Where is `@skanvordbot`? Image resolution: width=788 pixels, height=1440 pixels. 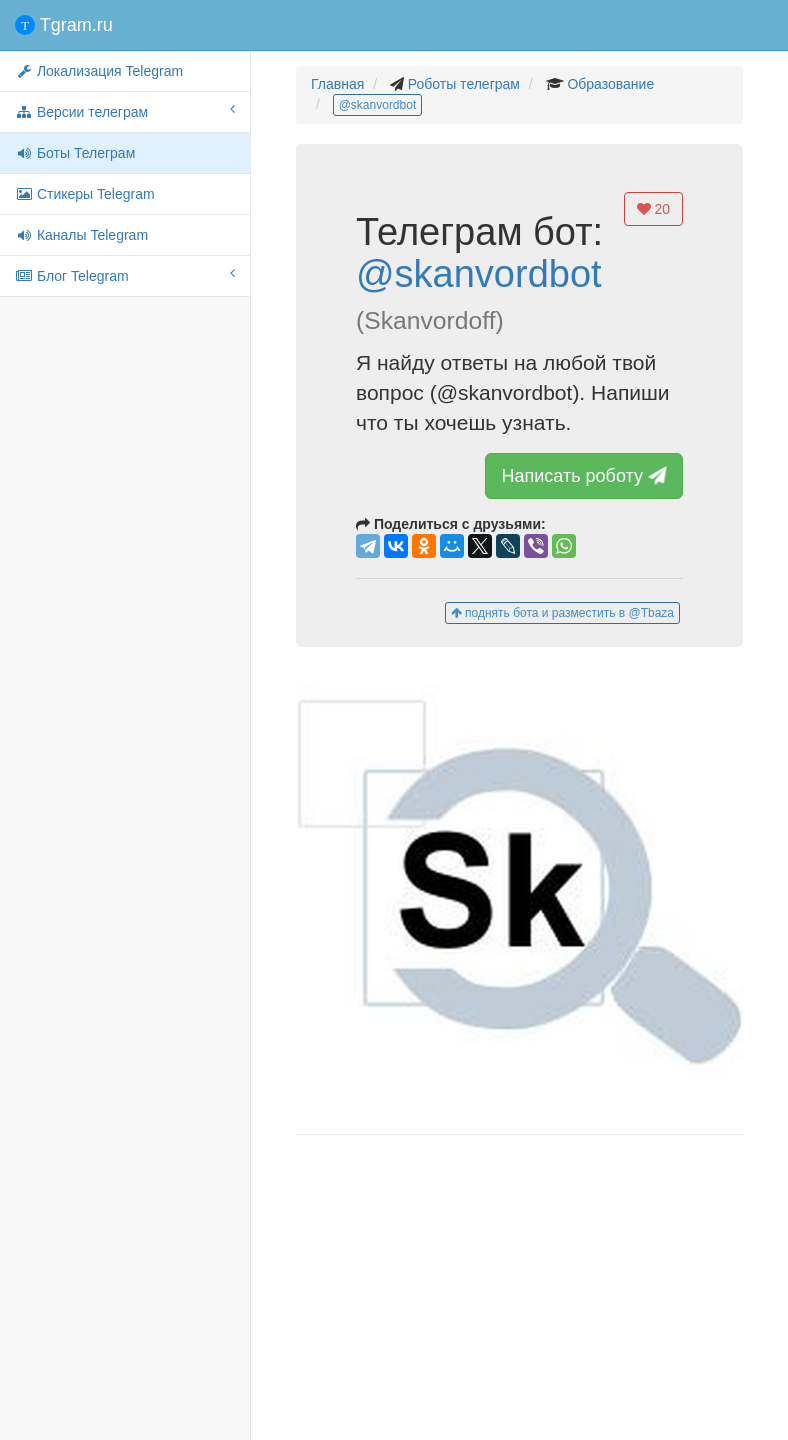 @skanvordbot is located at coordinates (378, 105).